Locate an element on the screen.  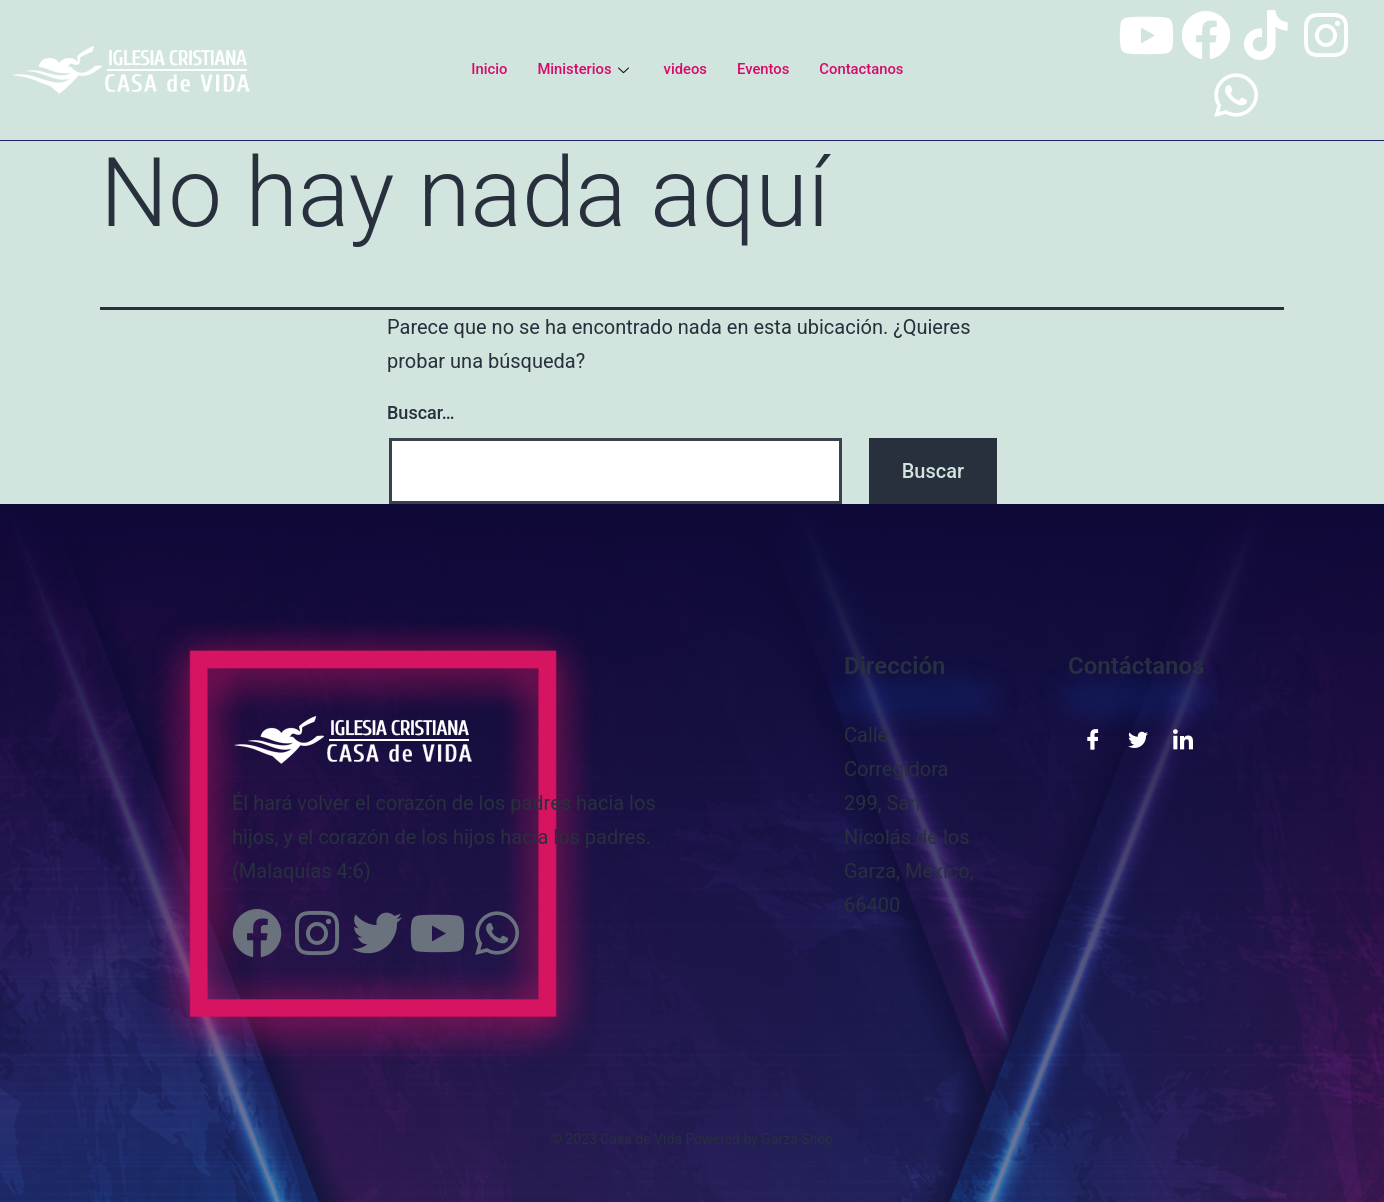
videos is located at coordinates (685, 69).